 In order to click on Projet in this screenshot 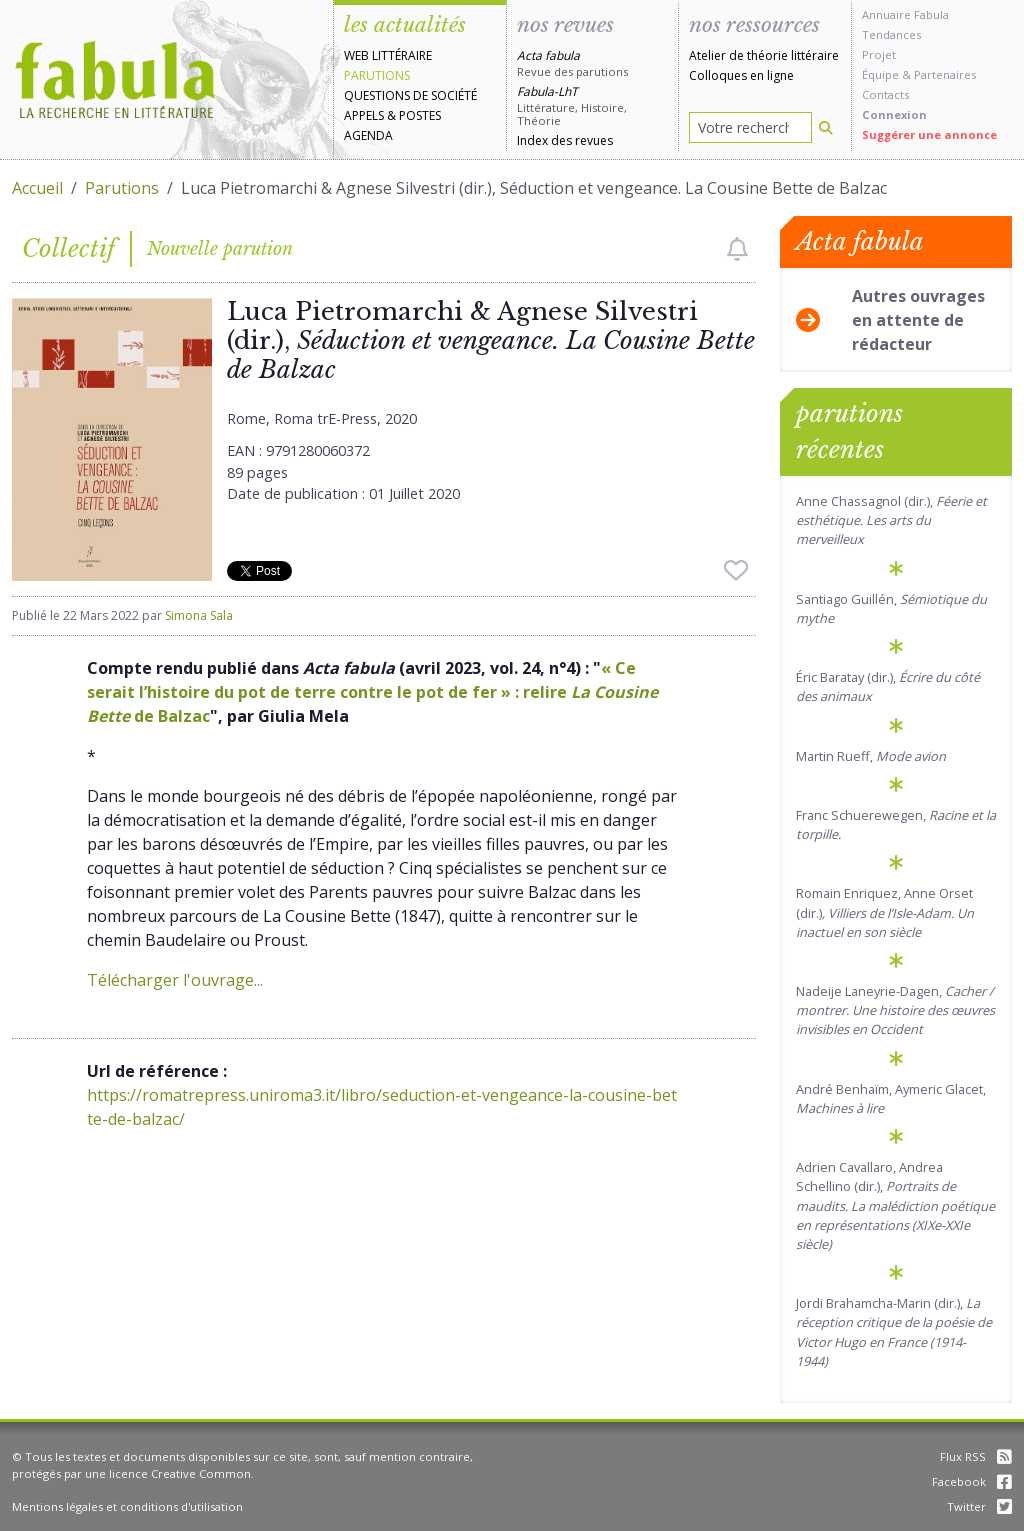, I will do `click(879, 54)`.